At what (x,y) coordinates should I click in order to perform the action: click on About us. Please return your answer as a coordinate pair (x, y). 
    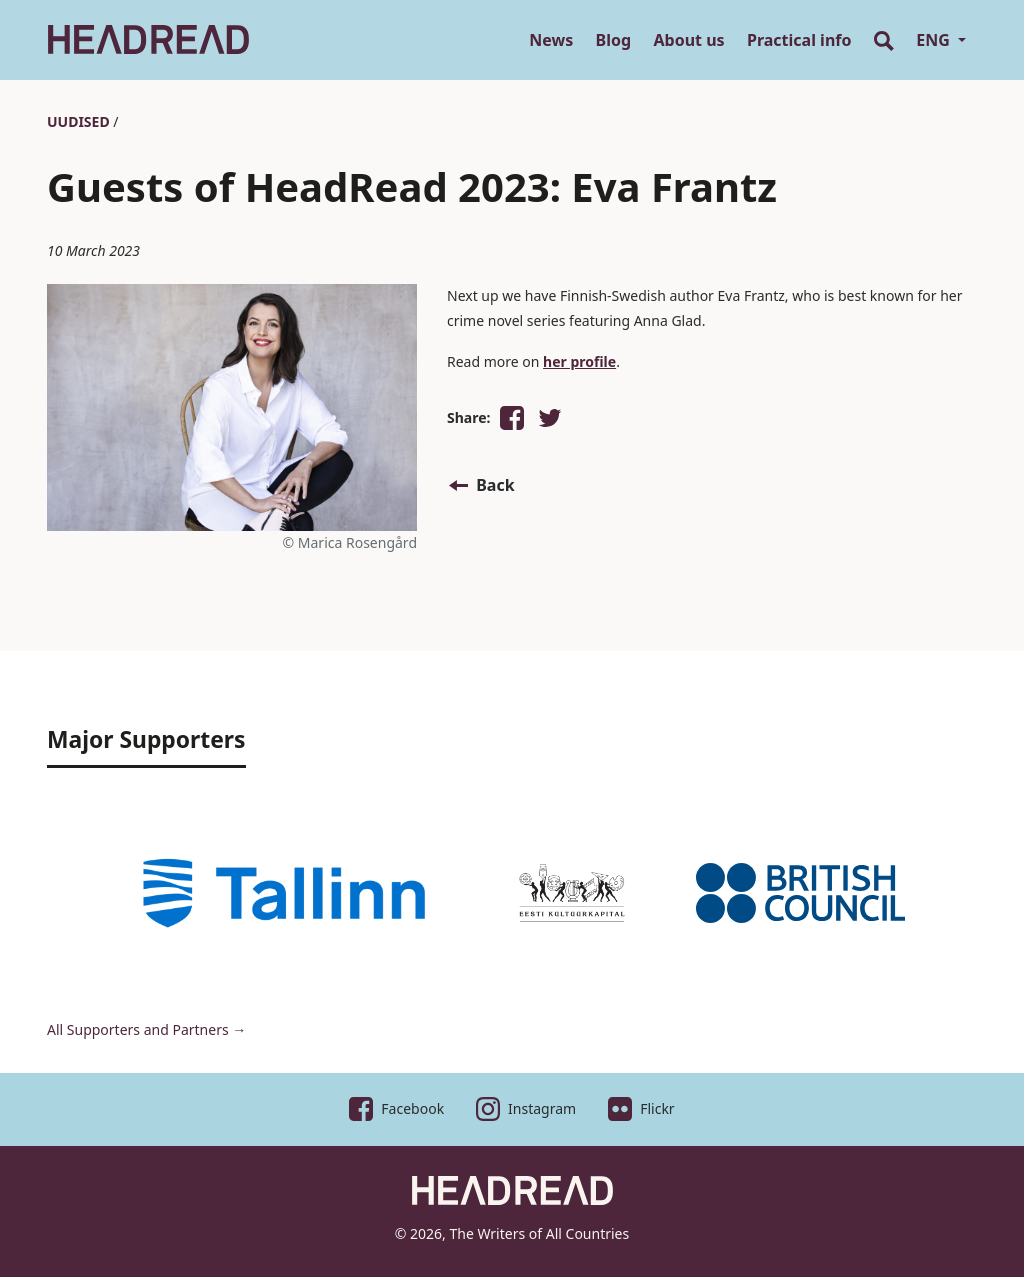
    Looking at the image, I should click on (689, 40).